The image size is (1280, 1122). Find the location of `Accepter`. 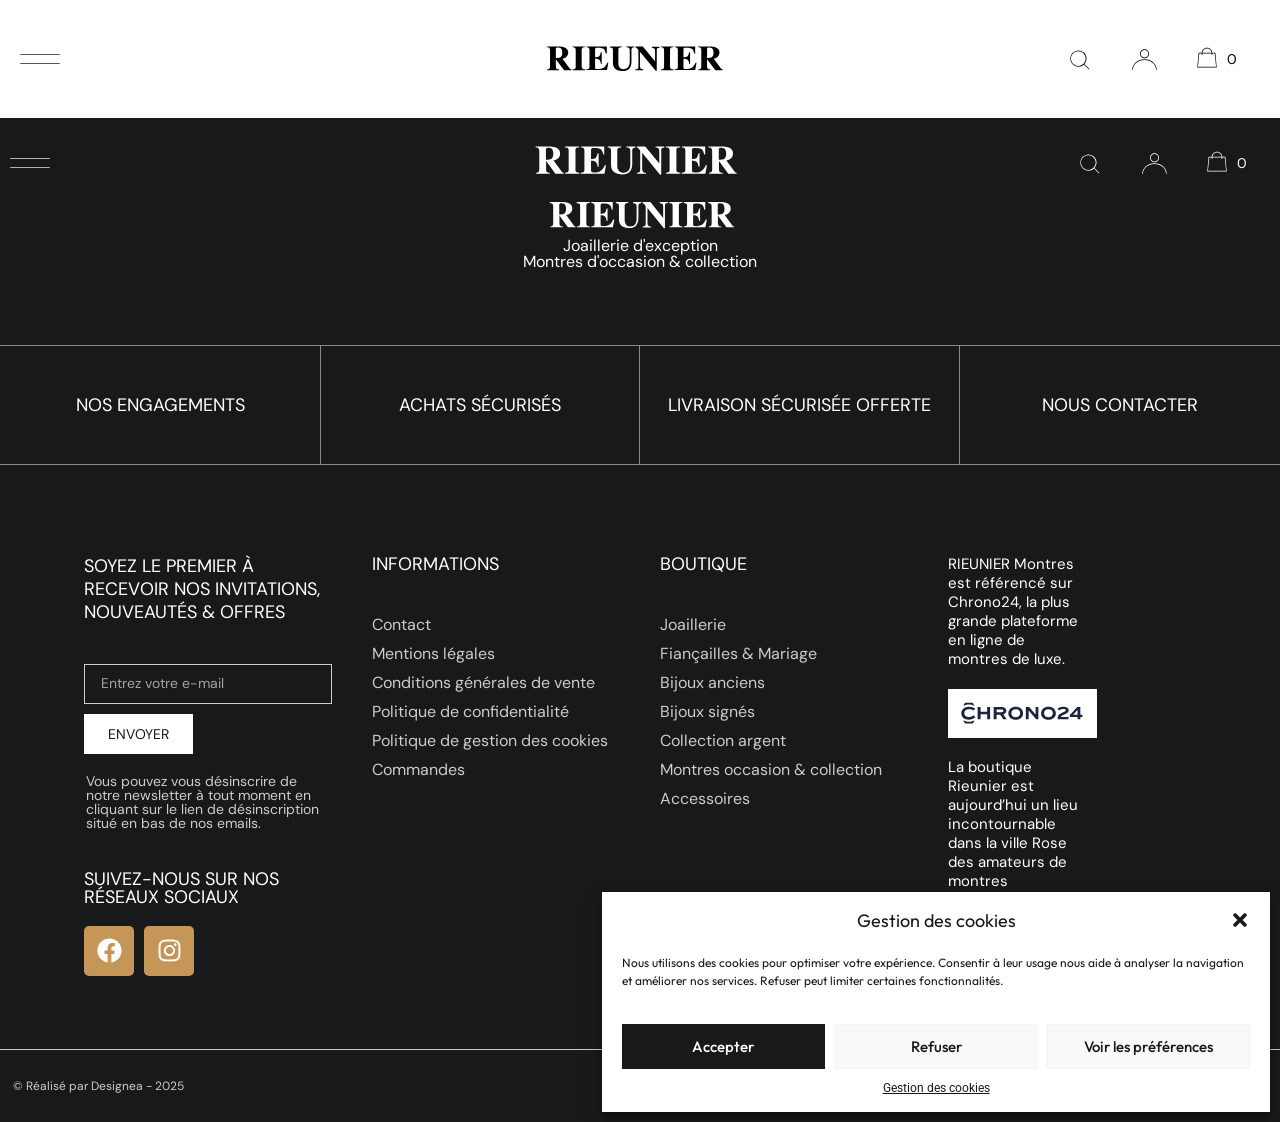

Accepter is located at coordinates (723, 1046).